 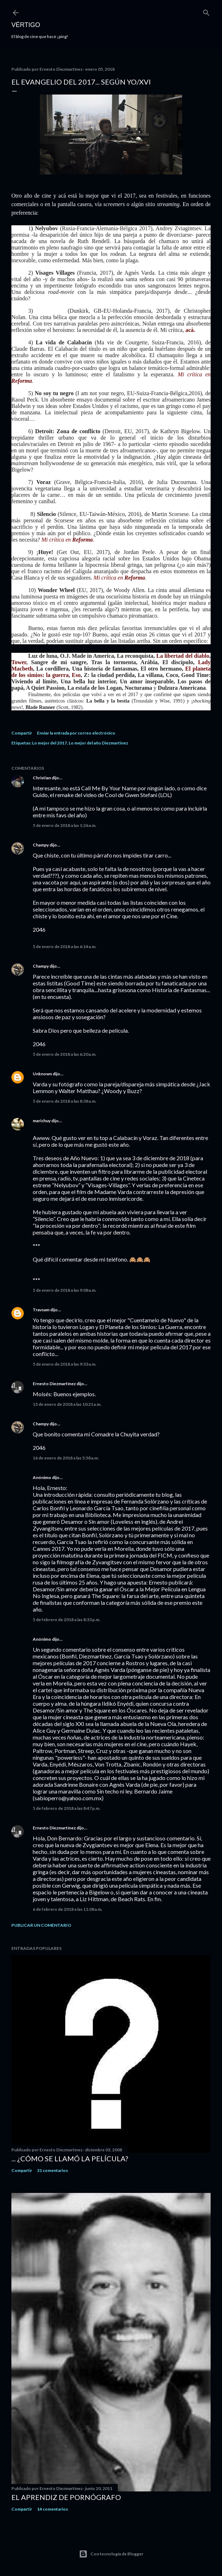 I want to click on 5 de febrero de 2018 a las 8:47 p.m., so click(x=66, y=1808).